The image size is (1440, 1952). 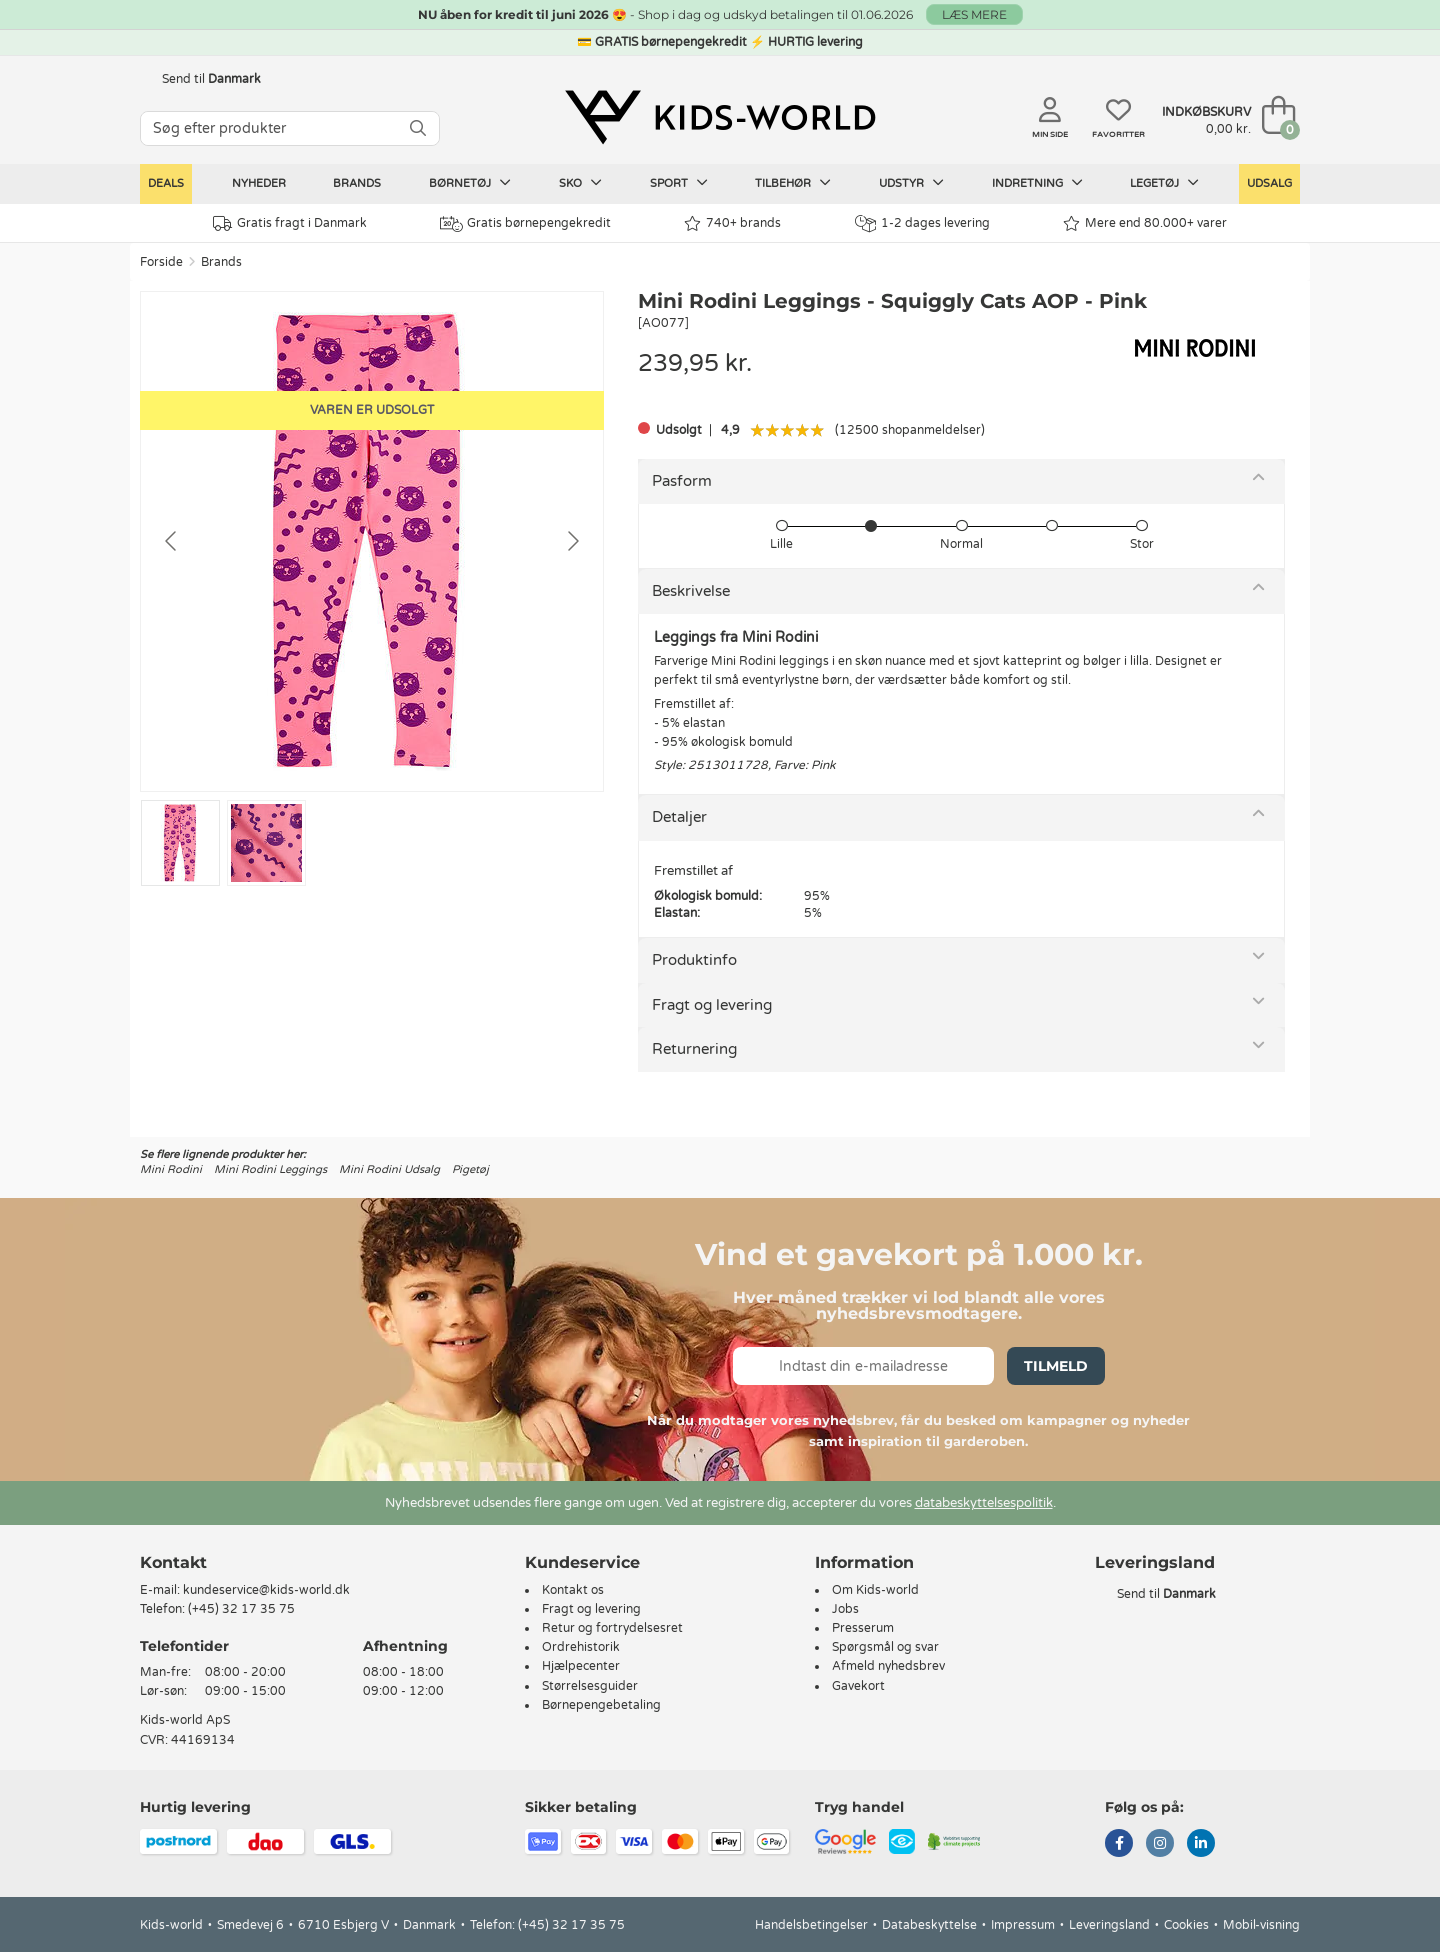 What do you see at coordinates (241, 1609) in the screenshot?
I see `(+45) 32 17 35 75` at bounding box center [241, 1609].